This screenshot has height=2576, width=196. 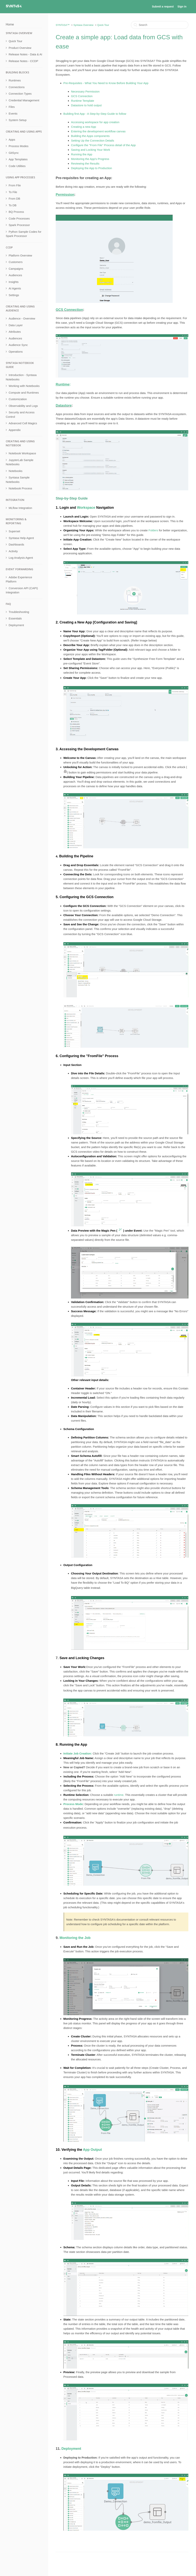 I want to click on Configure the "From File" Process detail of the App, so click(x=103, y=145).